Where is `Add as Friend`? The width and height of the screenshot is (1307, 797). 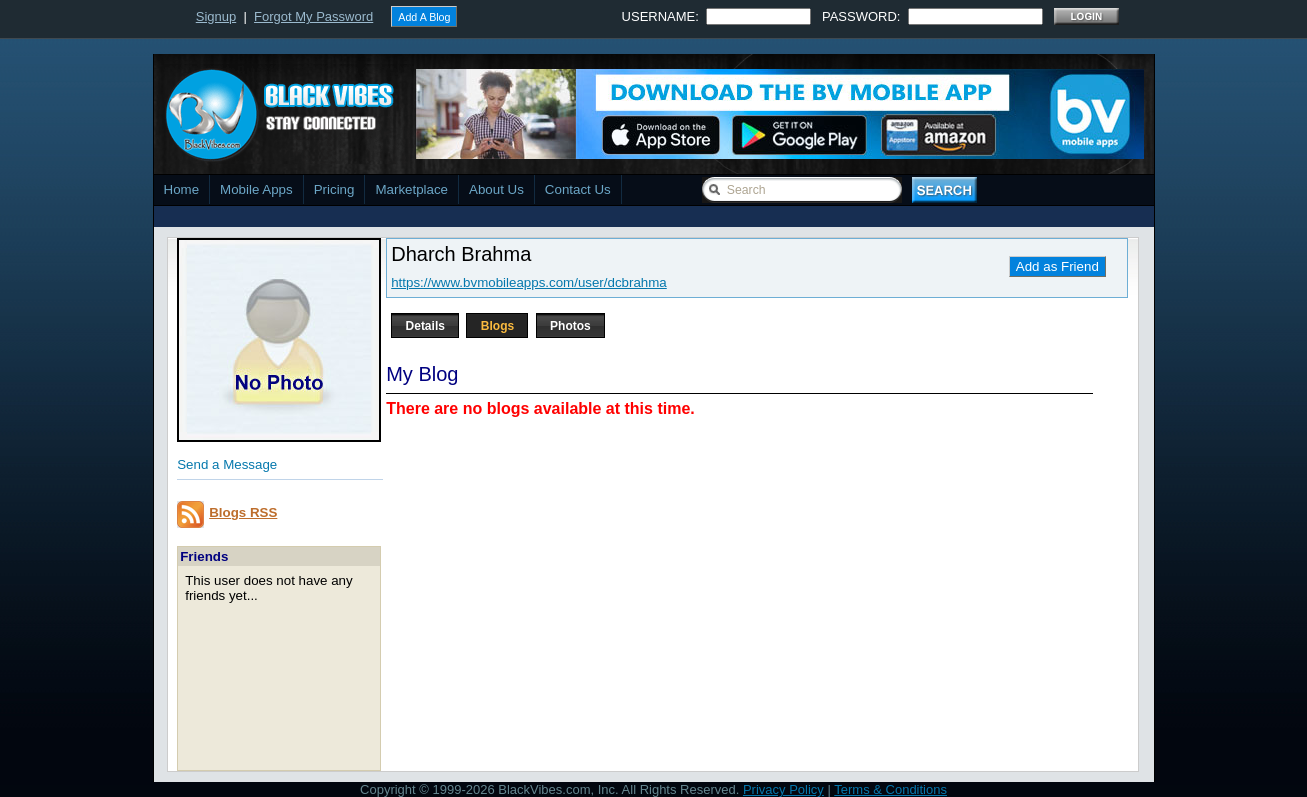 Add as Friend is located at coordinates (1057, 266).